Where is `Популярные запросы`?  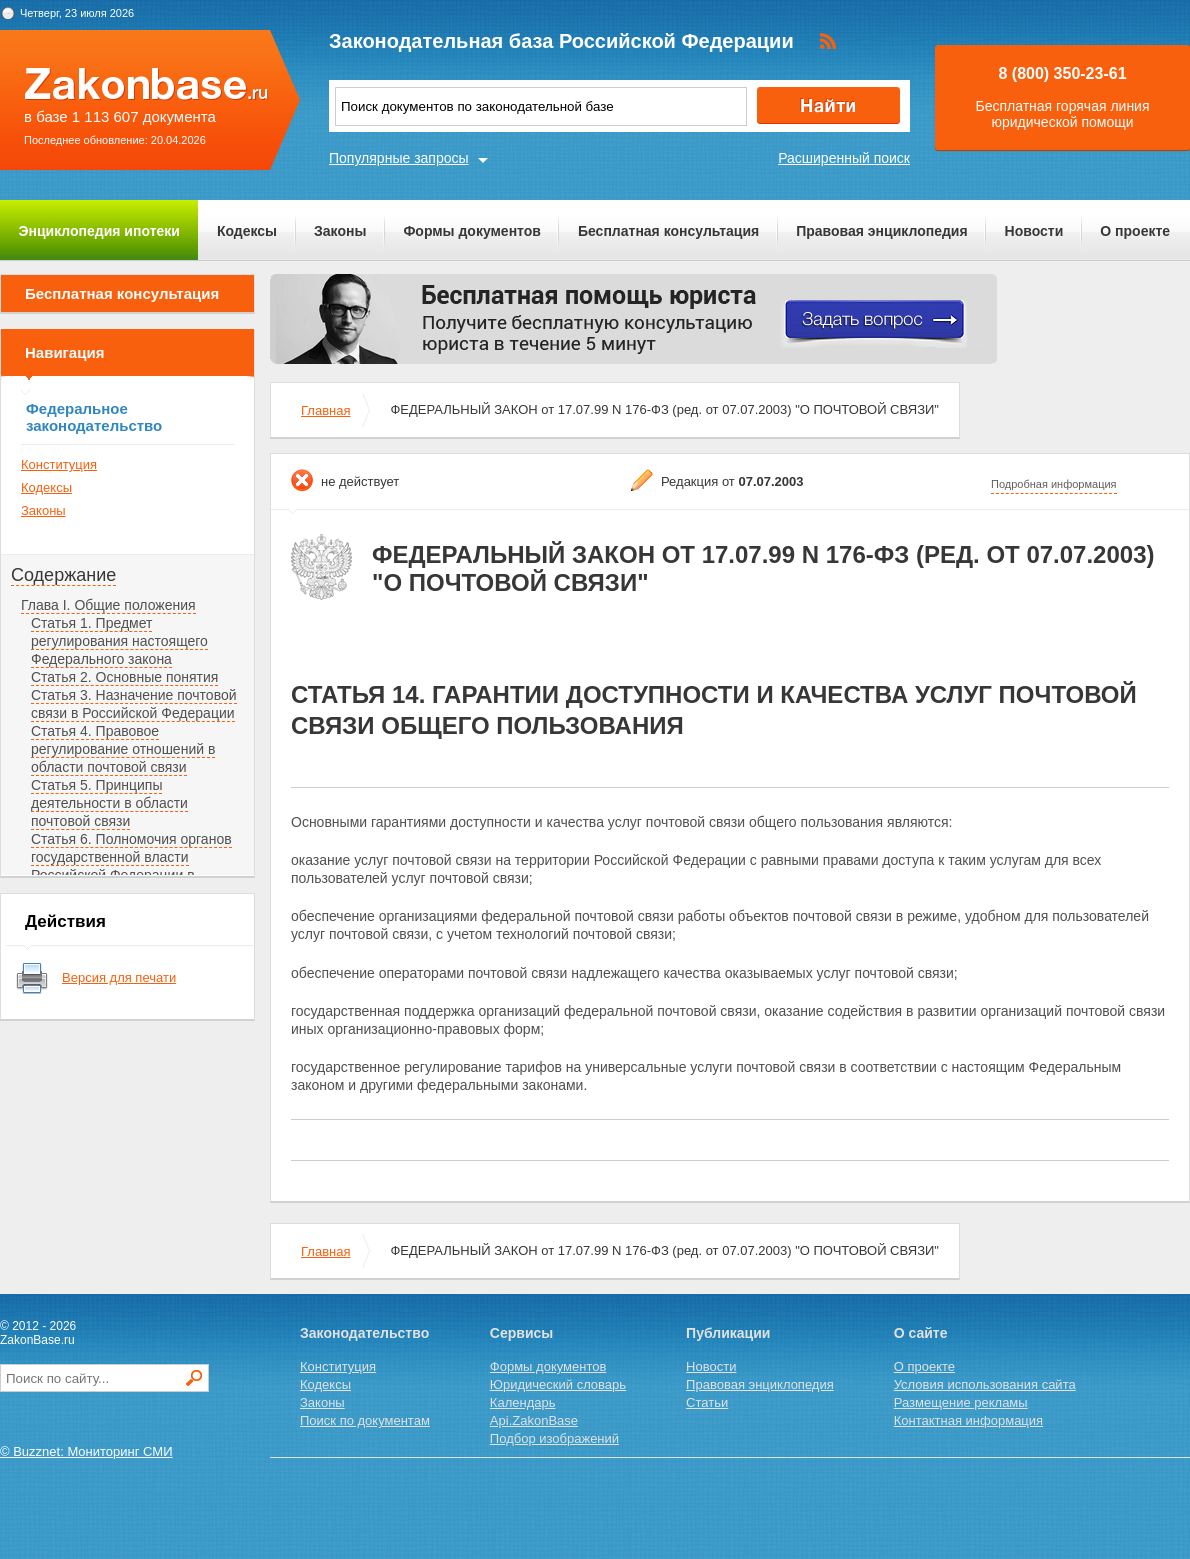 Популярные запросы is located at coordinates (399, 158).